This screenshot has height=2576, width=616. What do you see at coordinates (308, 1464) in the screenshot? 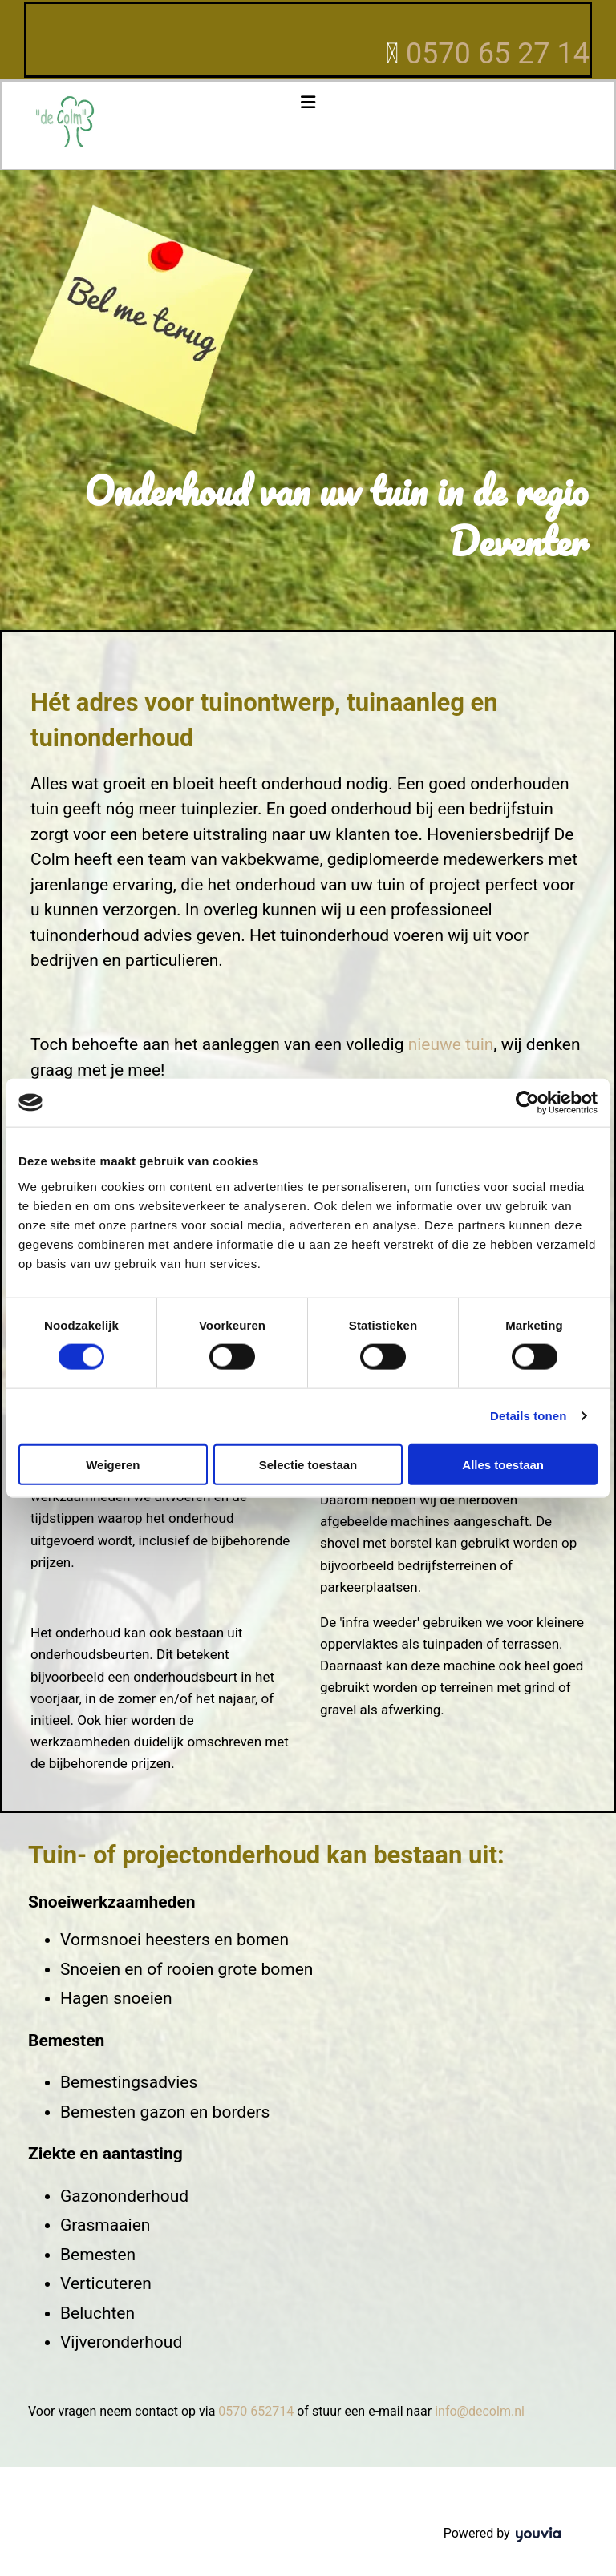
I see `Selectie toestaan` at bounding box center [308, 1464].